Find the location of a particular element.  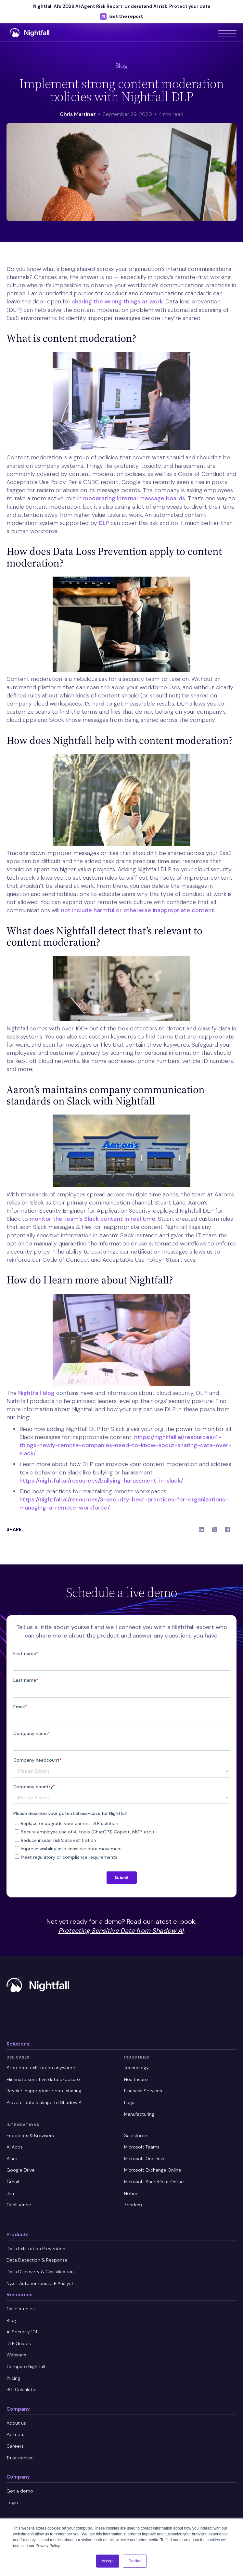

Manufacturing is located at coordinates (139, 2114).